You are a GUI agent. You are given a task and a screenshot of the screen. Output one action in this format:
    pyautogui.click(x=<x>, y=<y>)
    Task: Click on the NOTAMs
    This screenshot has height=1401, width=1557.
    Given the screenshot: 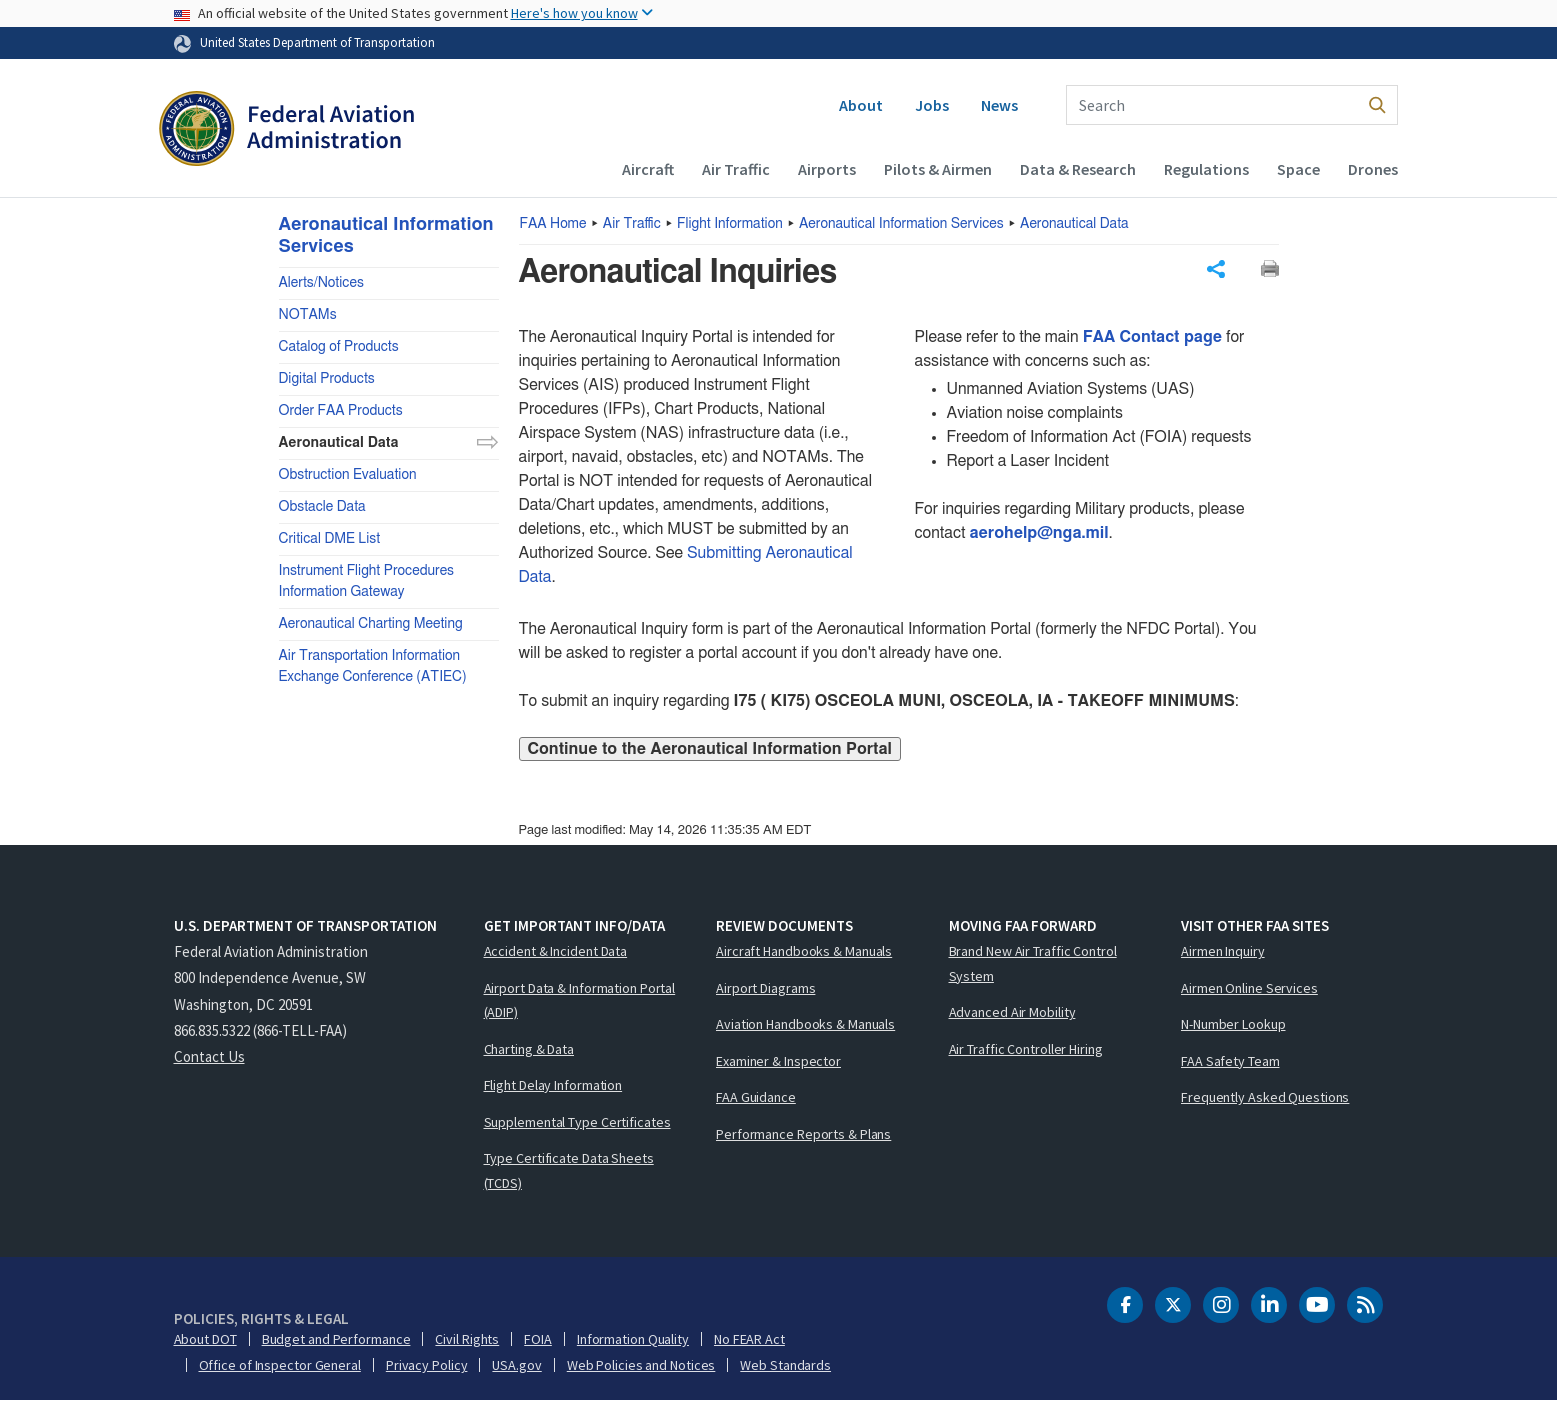 What is the action you would take?
    pyautogui.click(x=308, y=315)
    